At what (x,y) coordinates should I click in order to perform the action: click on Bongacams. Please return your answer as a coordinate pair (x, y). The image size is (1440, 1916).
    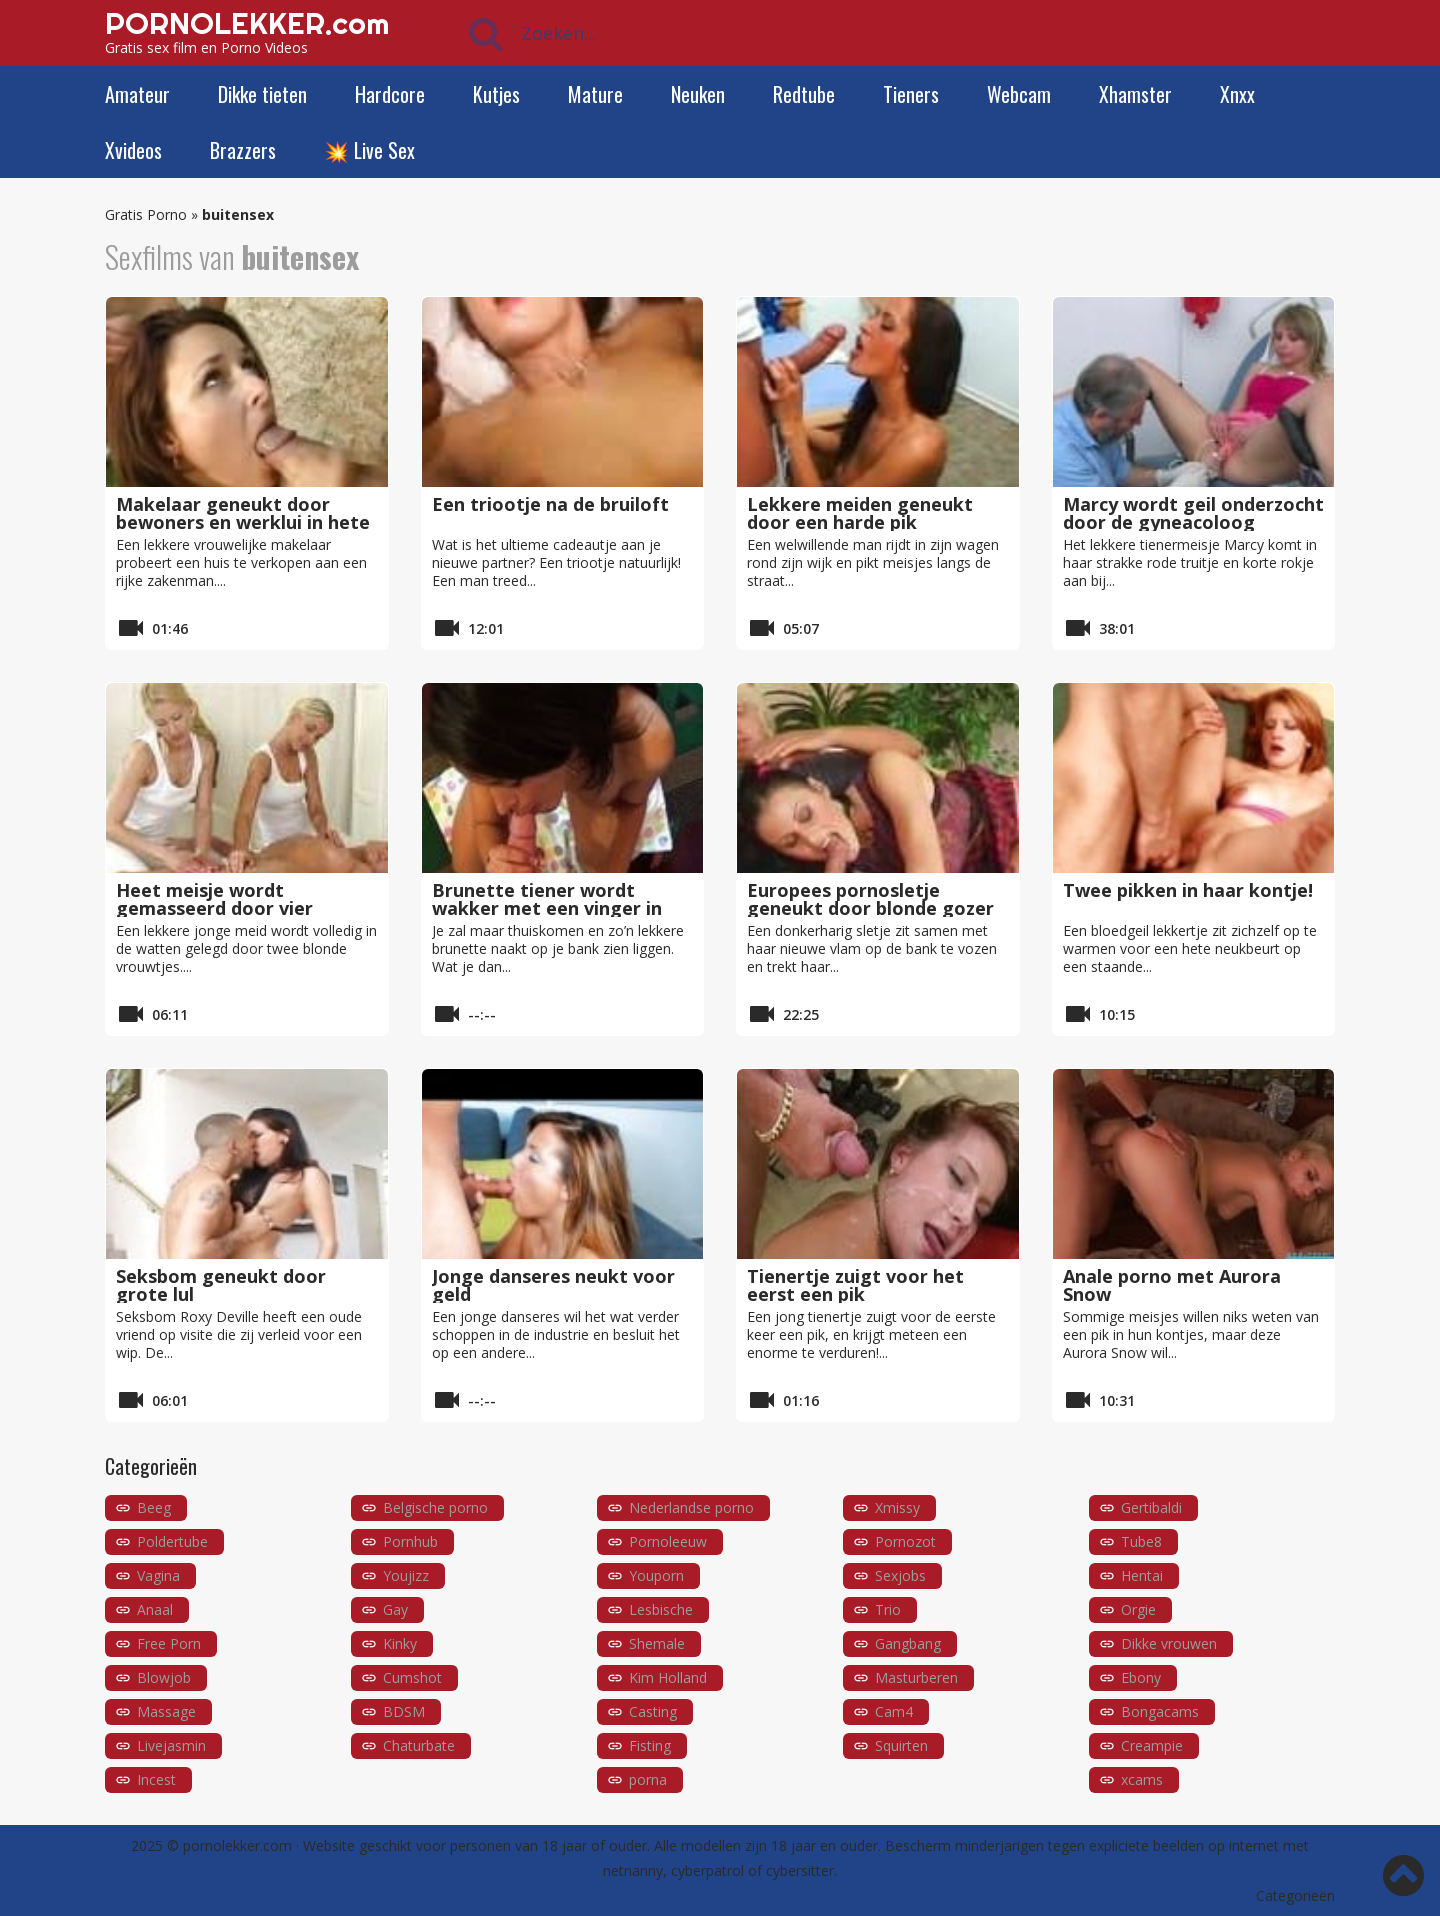
    Looking at the image, I should click on (1160, 1711).